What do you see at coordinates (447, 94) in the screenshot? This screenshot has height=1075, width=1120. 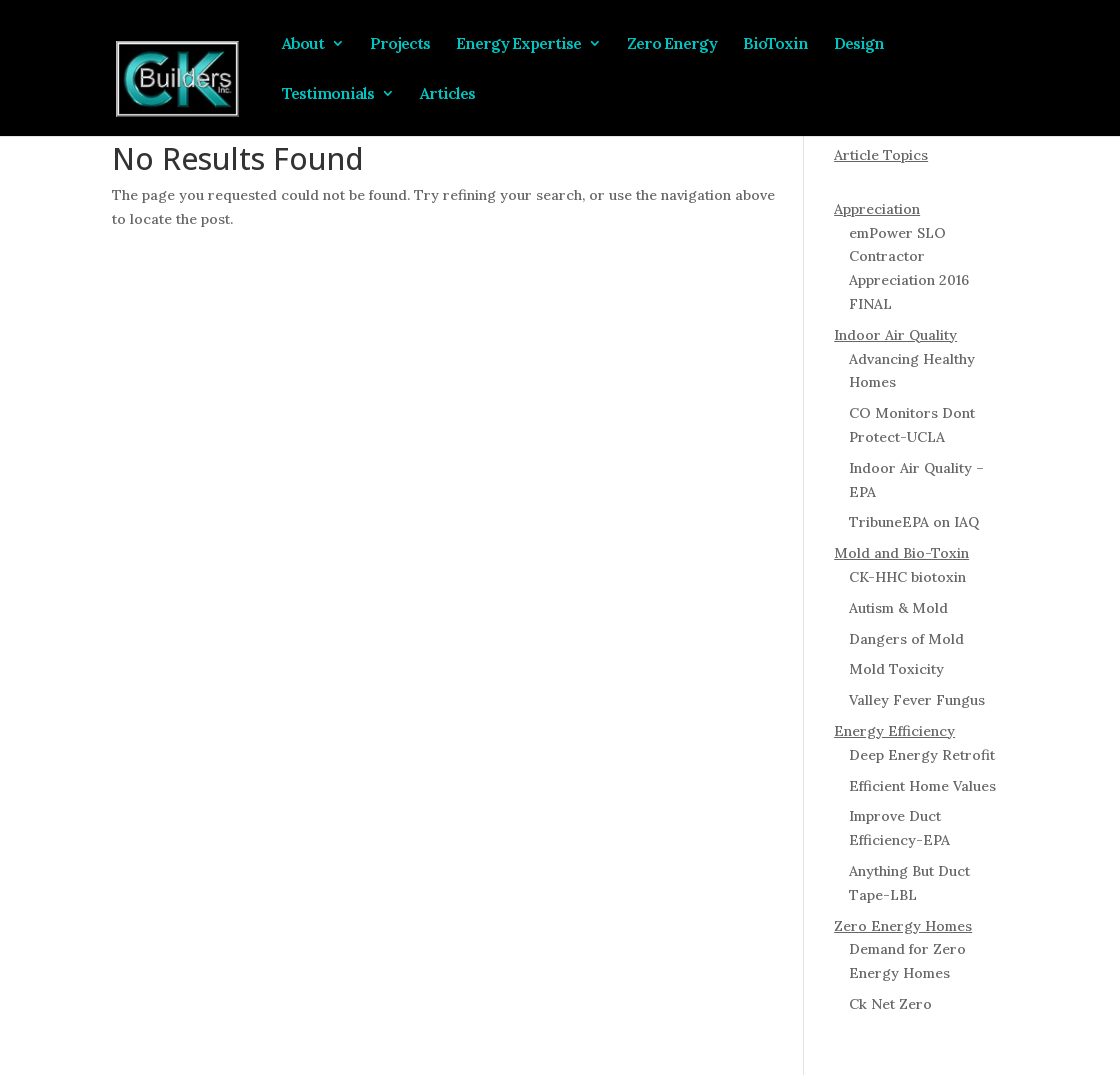 I see `Articles` at bounding box center [447, 94].